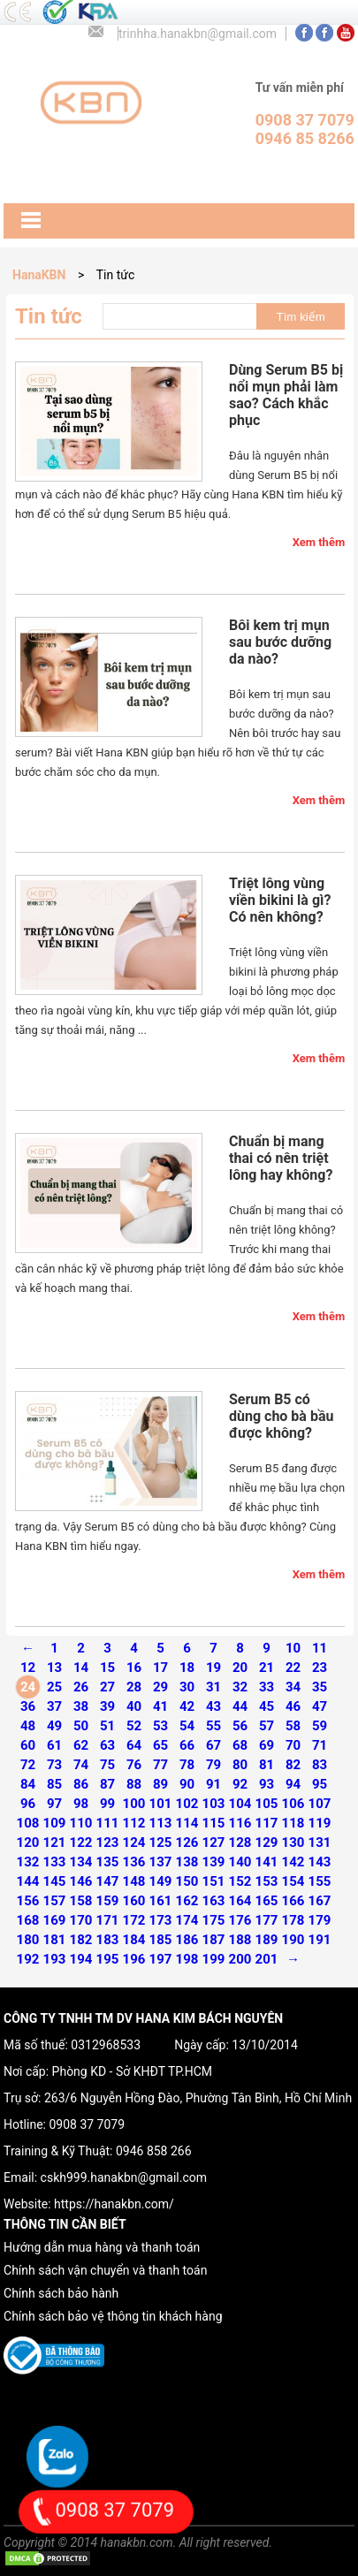  Describe the element at coordinates (160, 1881) in the screenshot. I see `149` at that location.